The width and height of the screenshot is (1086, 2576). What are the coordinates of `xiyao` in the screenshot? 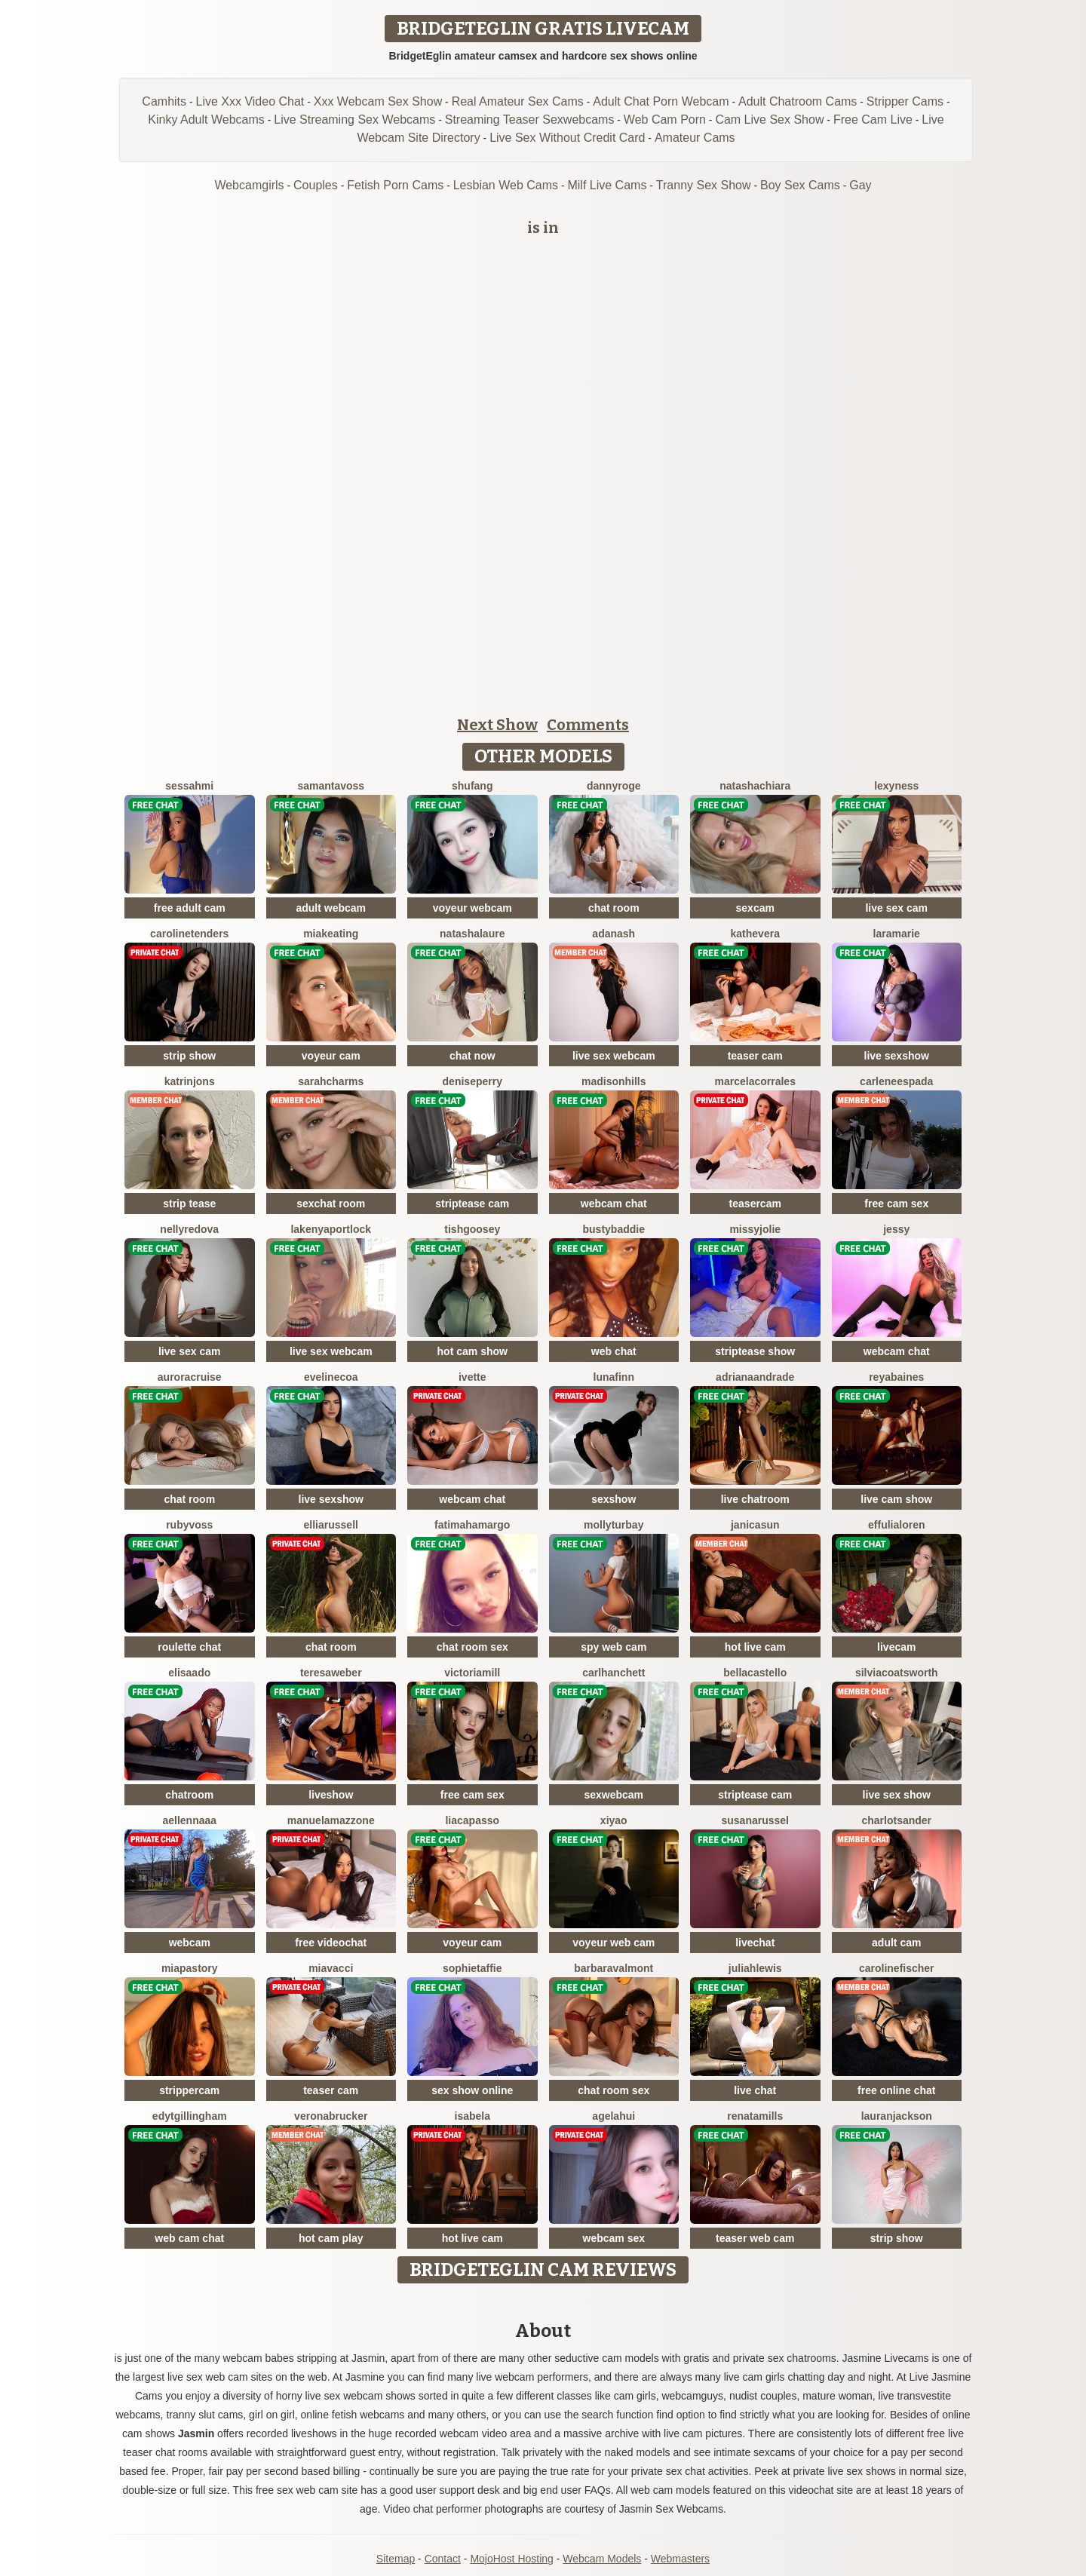 It's located at (613, 1820).